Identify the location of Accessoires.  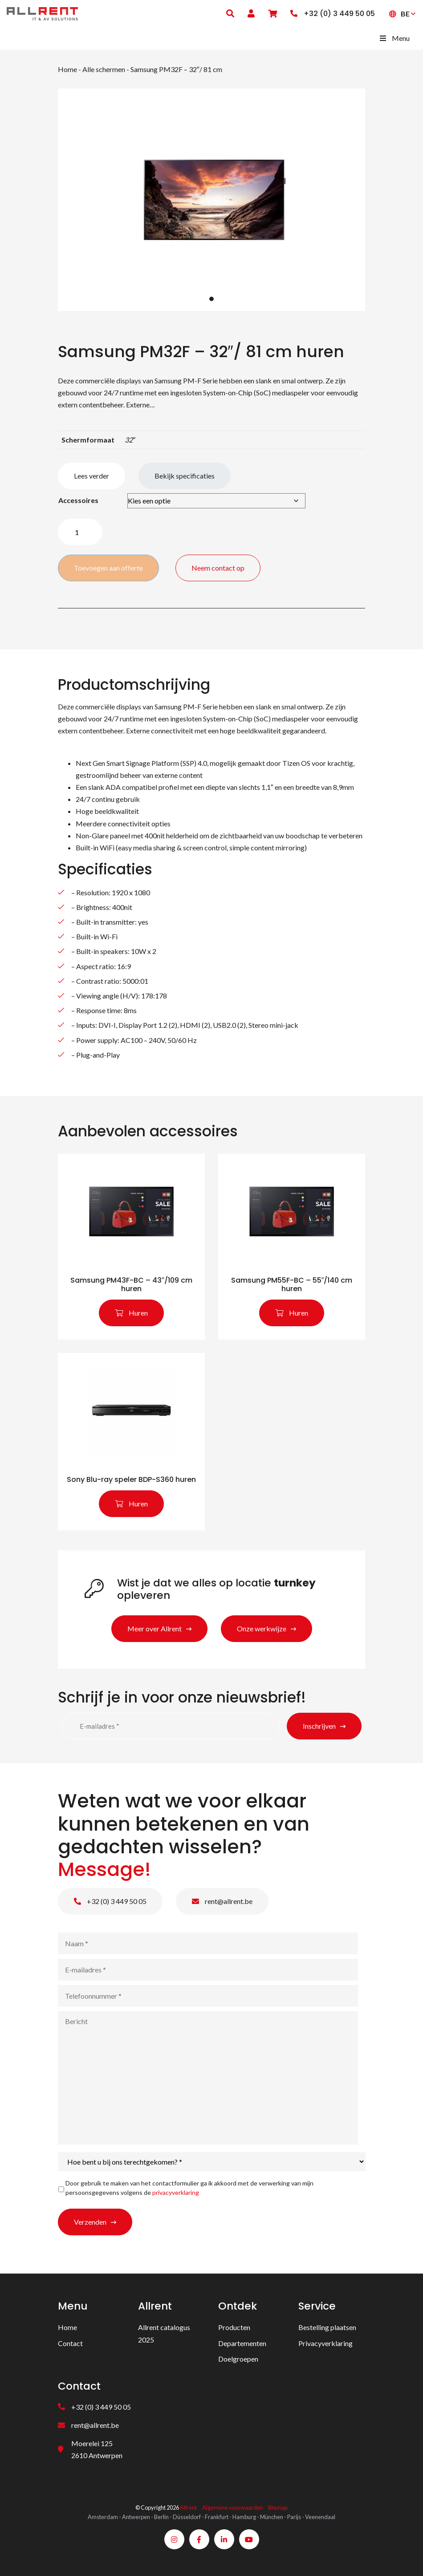
(78, 500).